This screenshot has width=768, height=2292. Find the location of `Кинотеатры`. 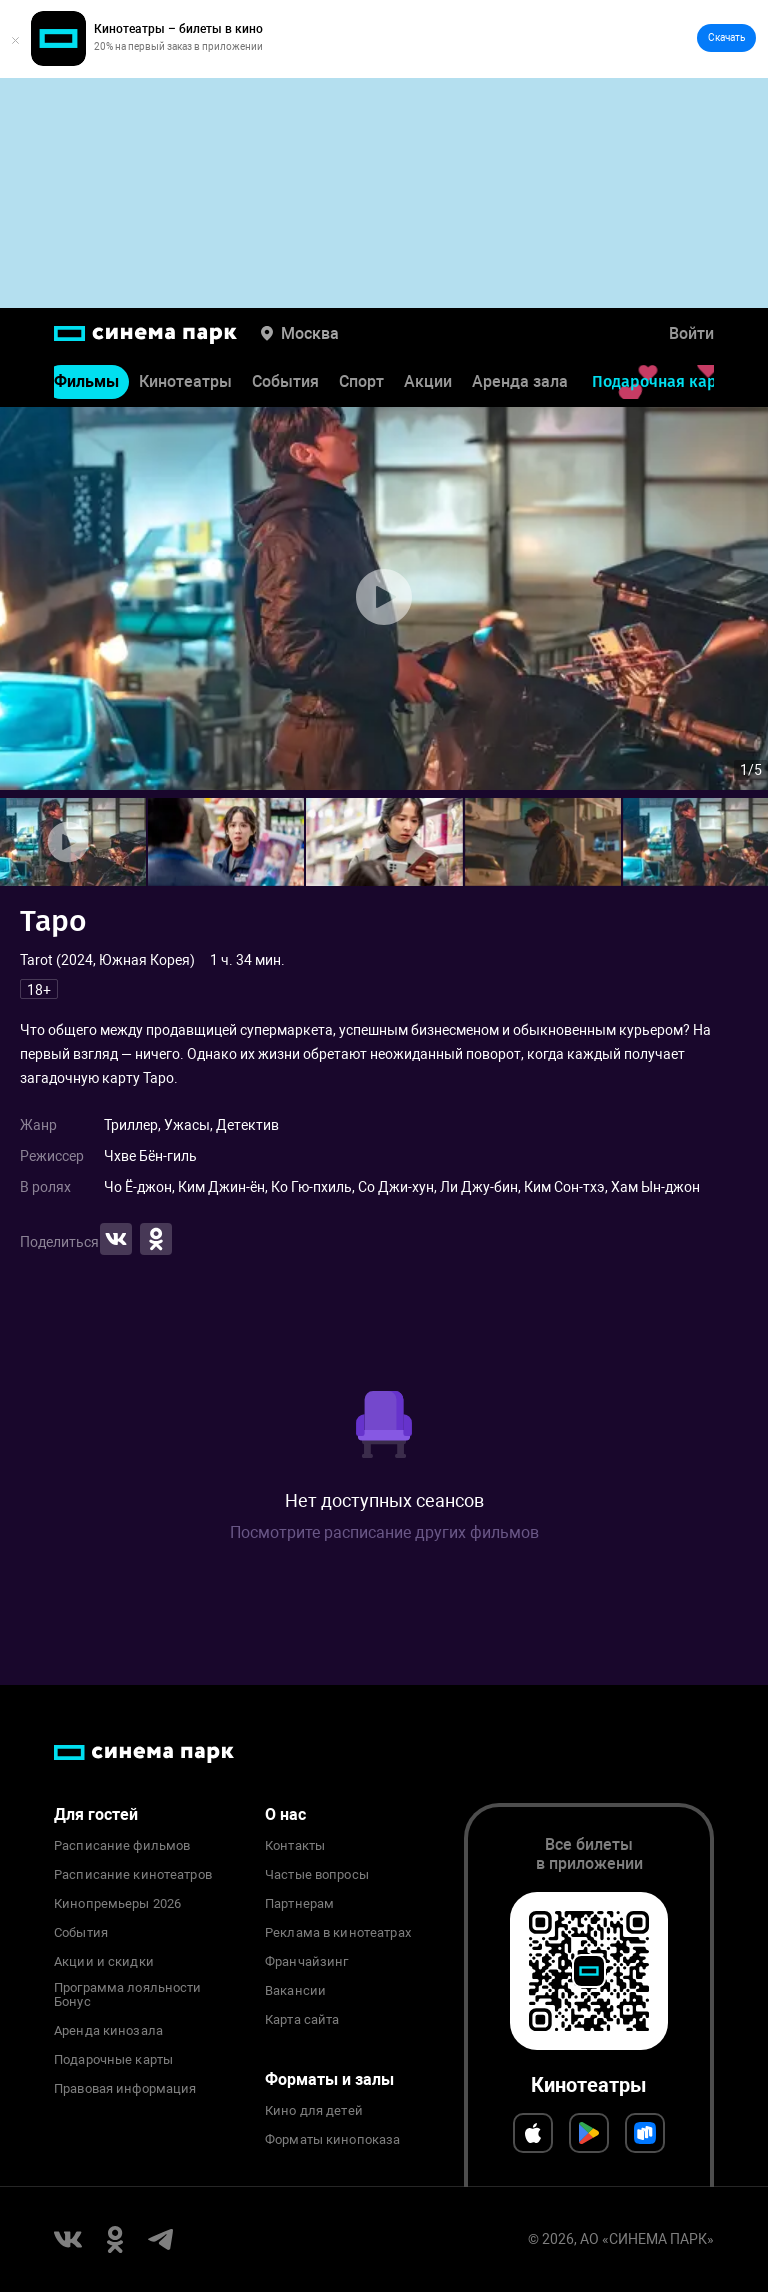

Кинотеатры is located at coordinates (185, 396).